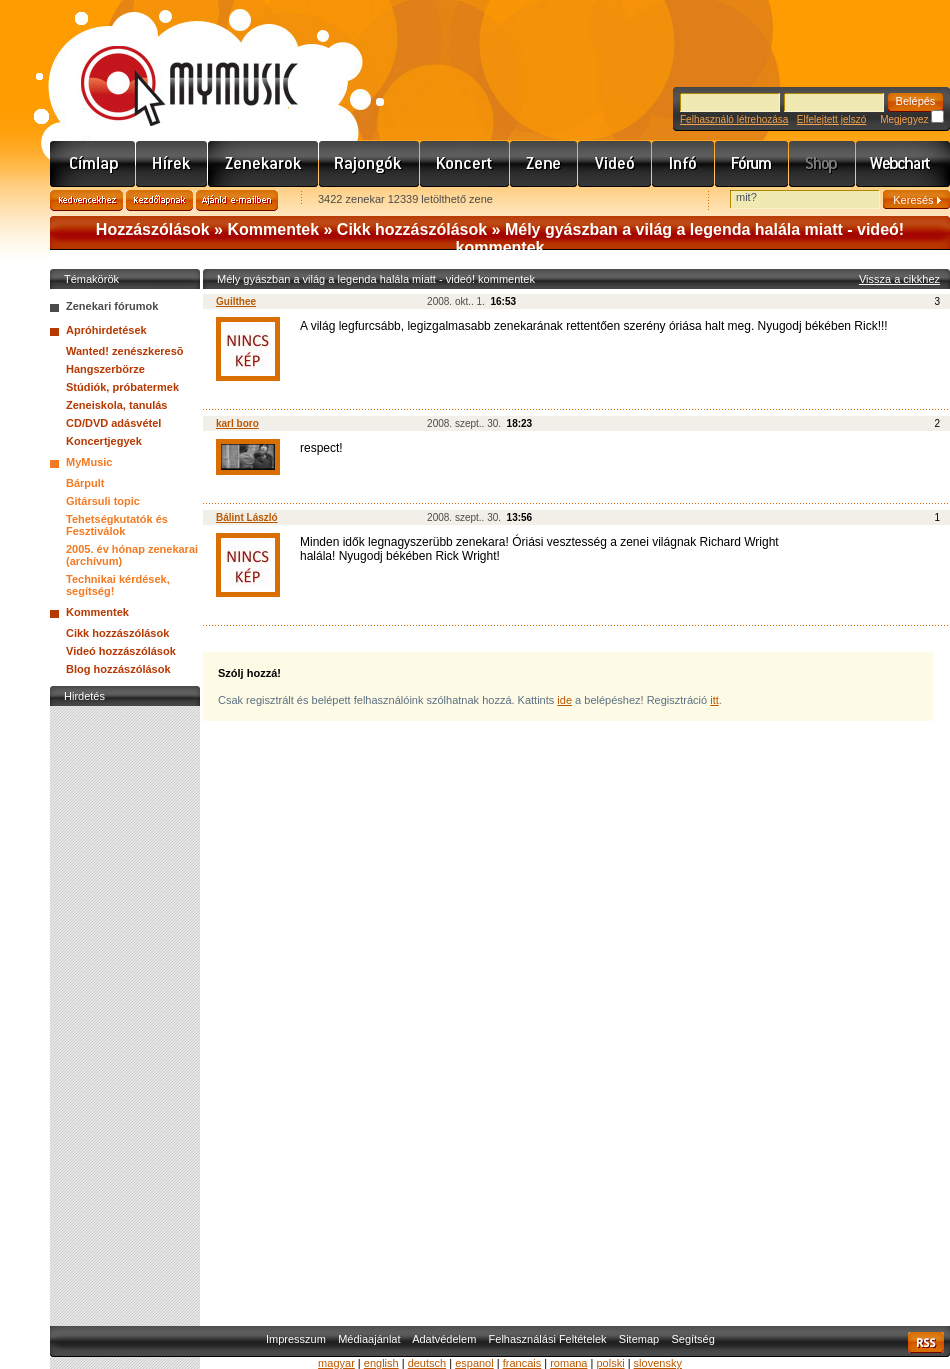  Describe the element at coordinates (113, 423) in the screenshot. I see `CD/DVD adásvétel` at that location.